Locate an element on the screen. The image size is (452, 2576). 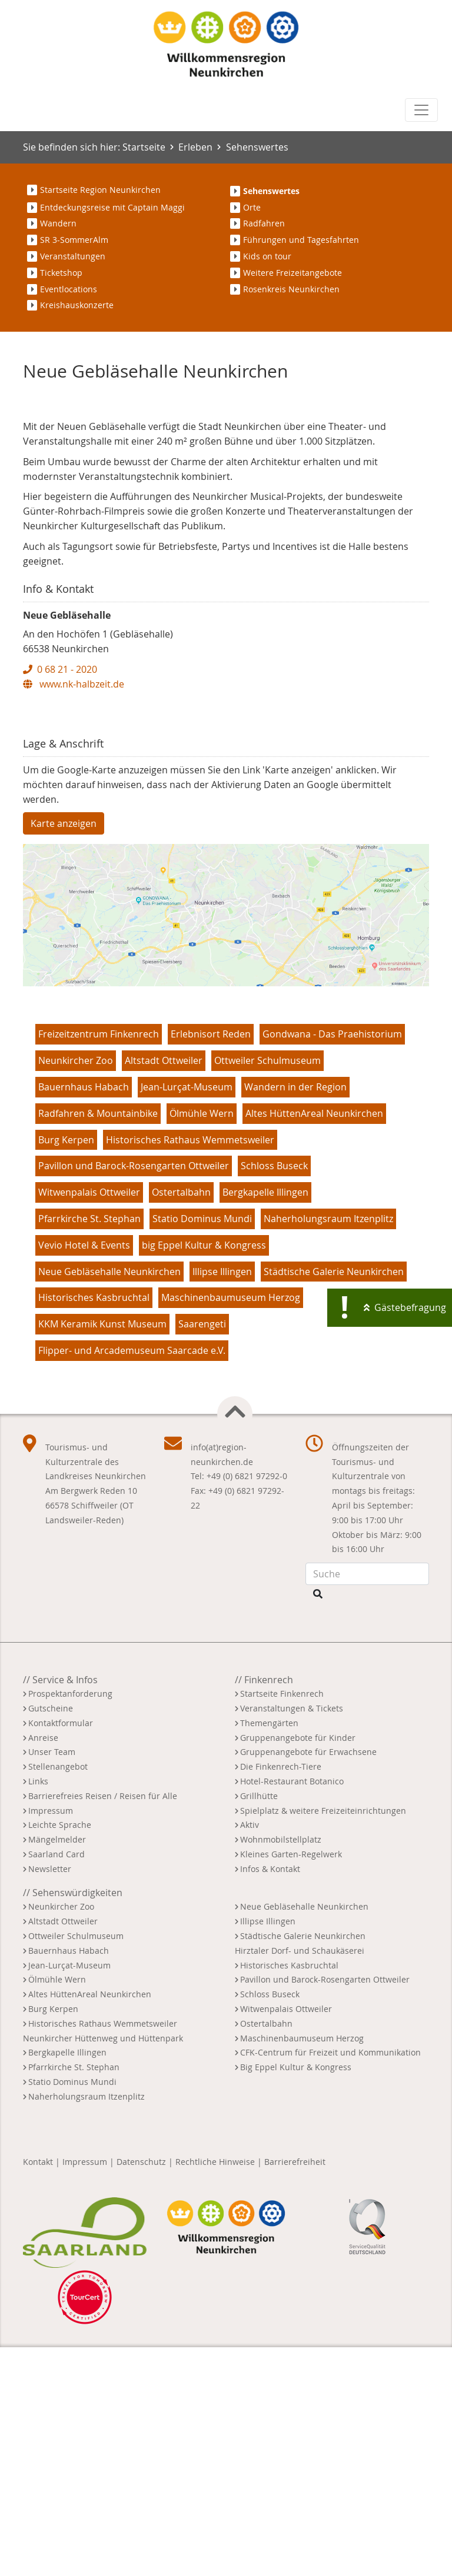
Altstadt Ottweiler is located at coordinates (163, 1288).